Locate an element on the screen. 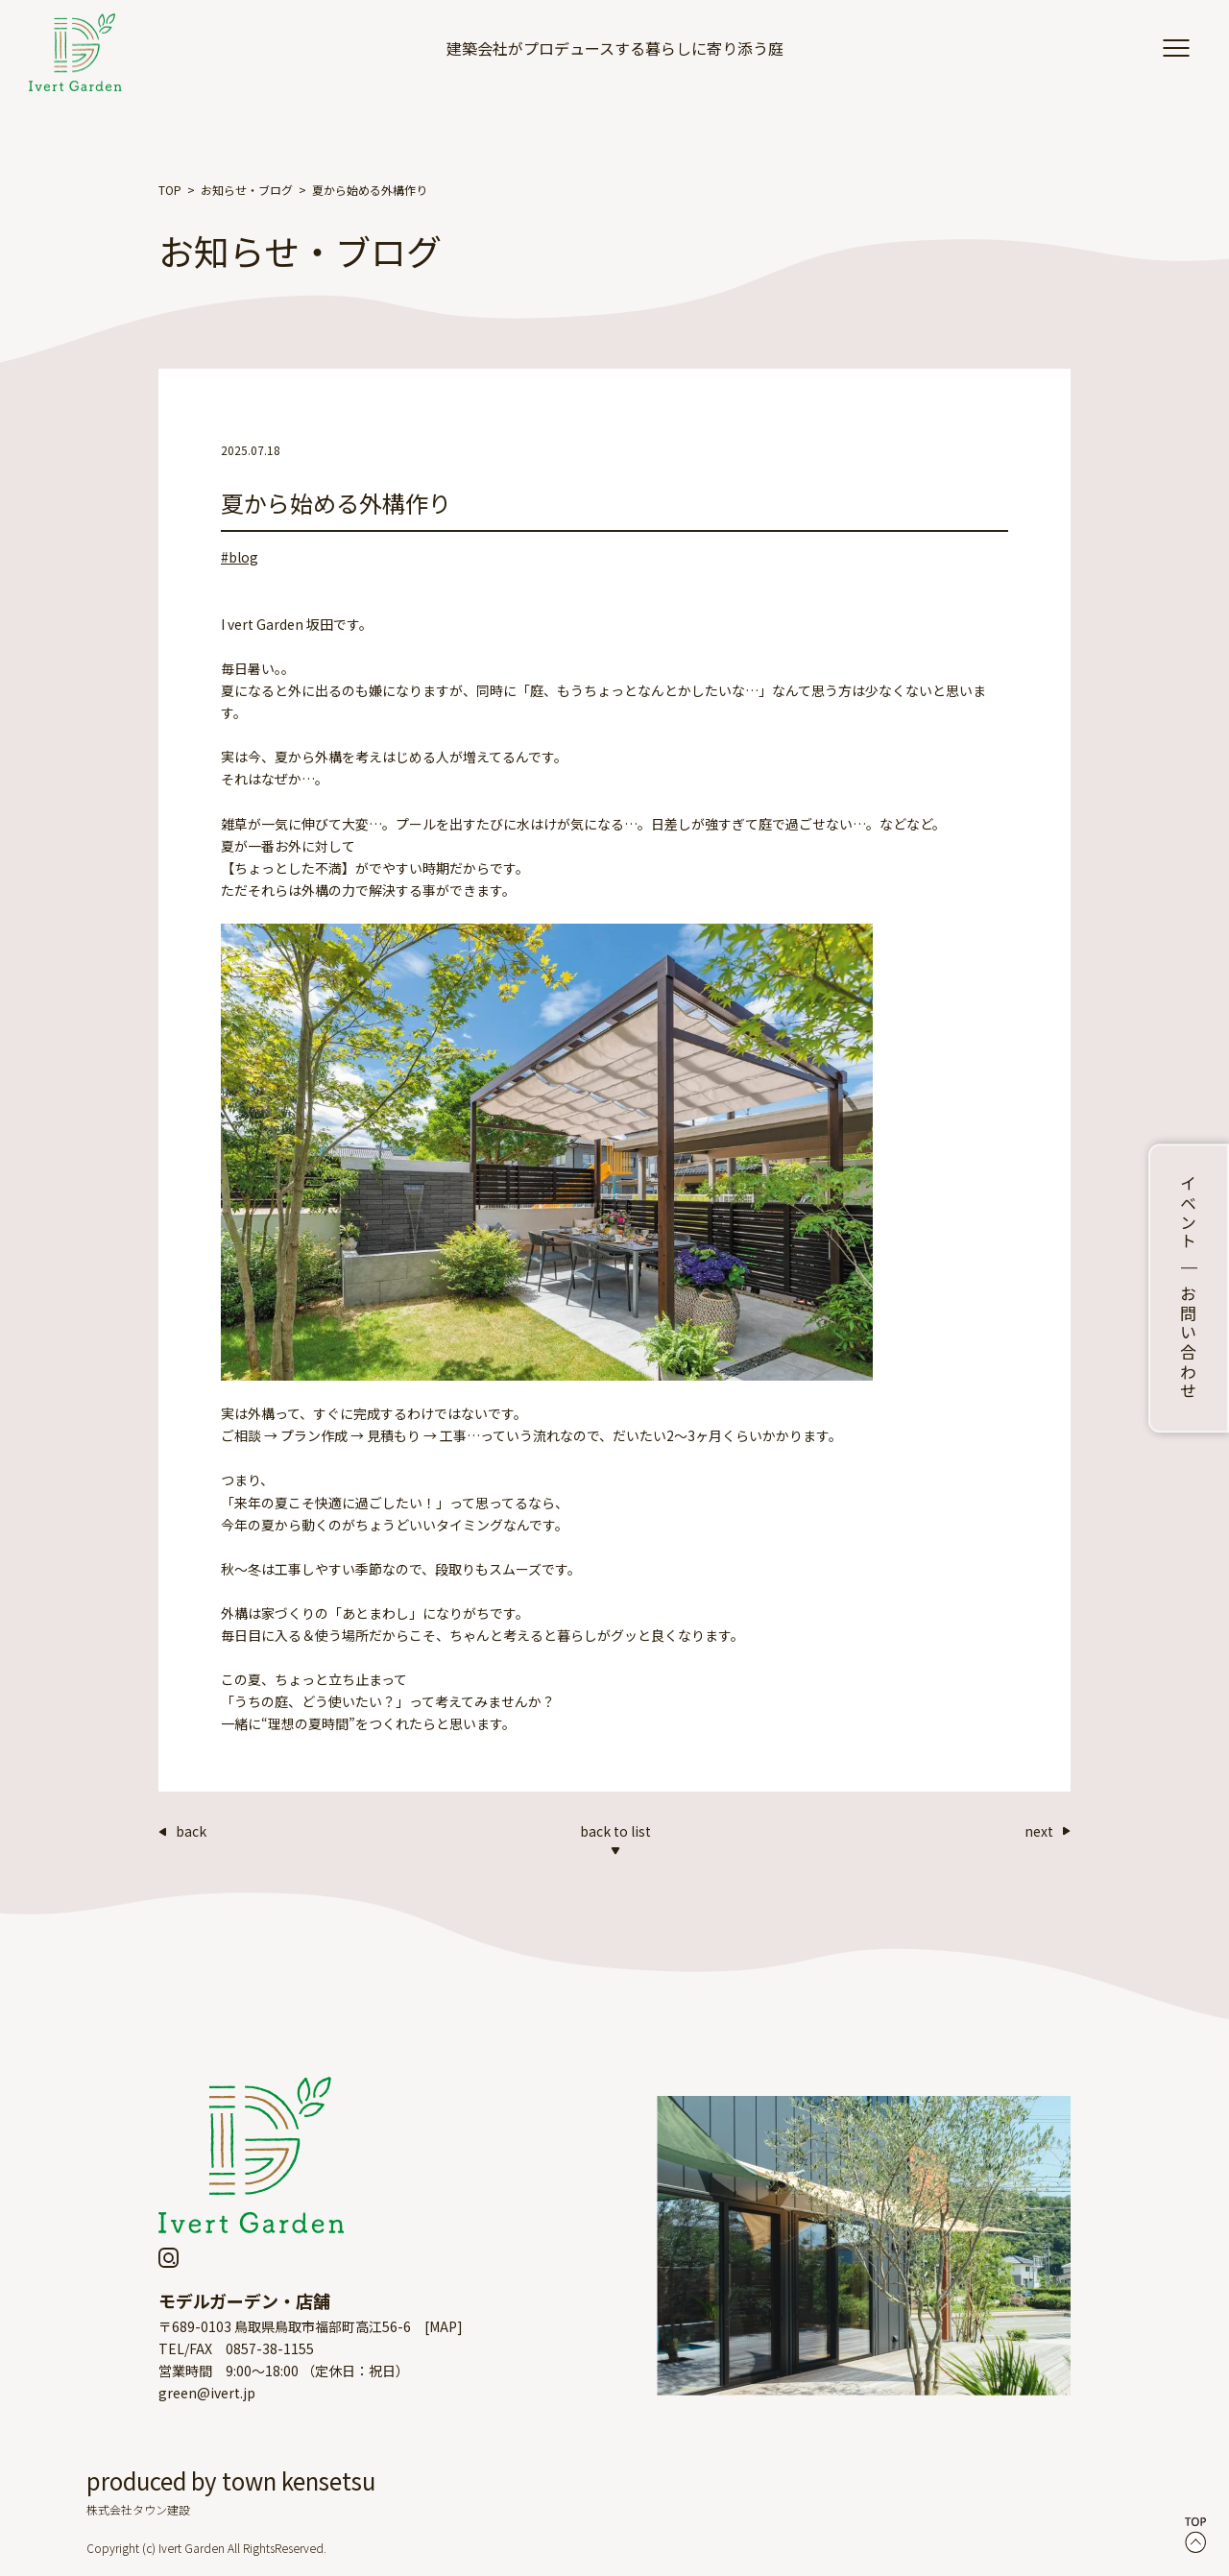  イベント is located at coordinates (1189, 1213).